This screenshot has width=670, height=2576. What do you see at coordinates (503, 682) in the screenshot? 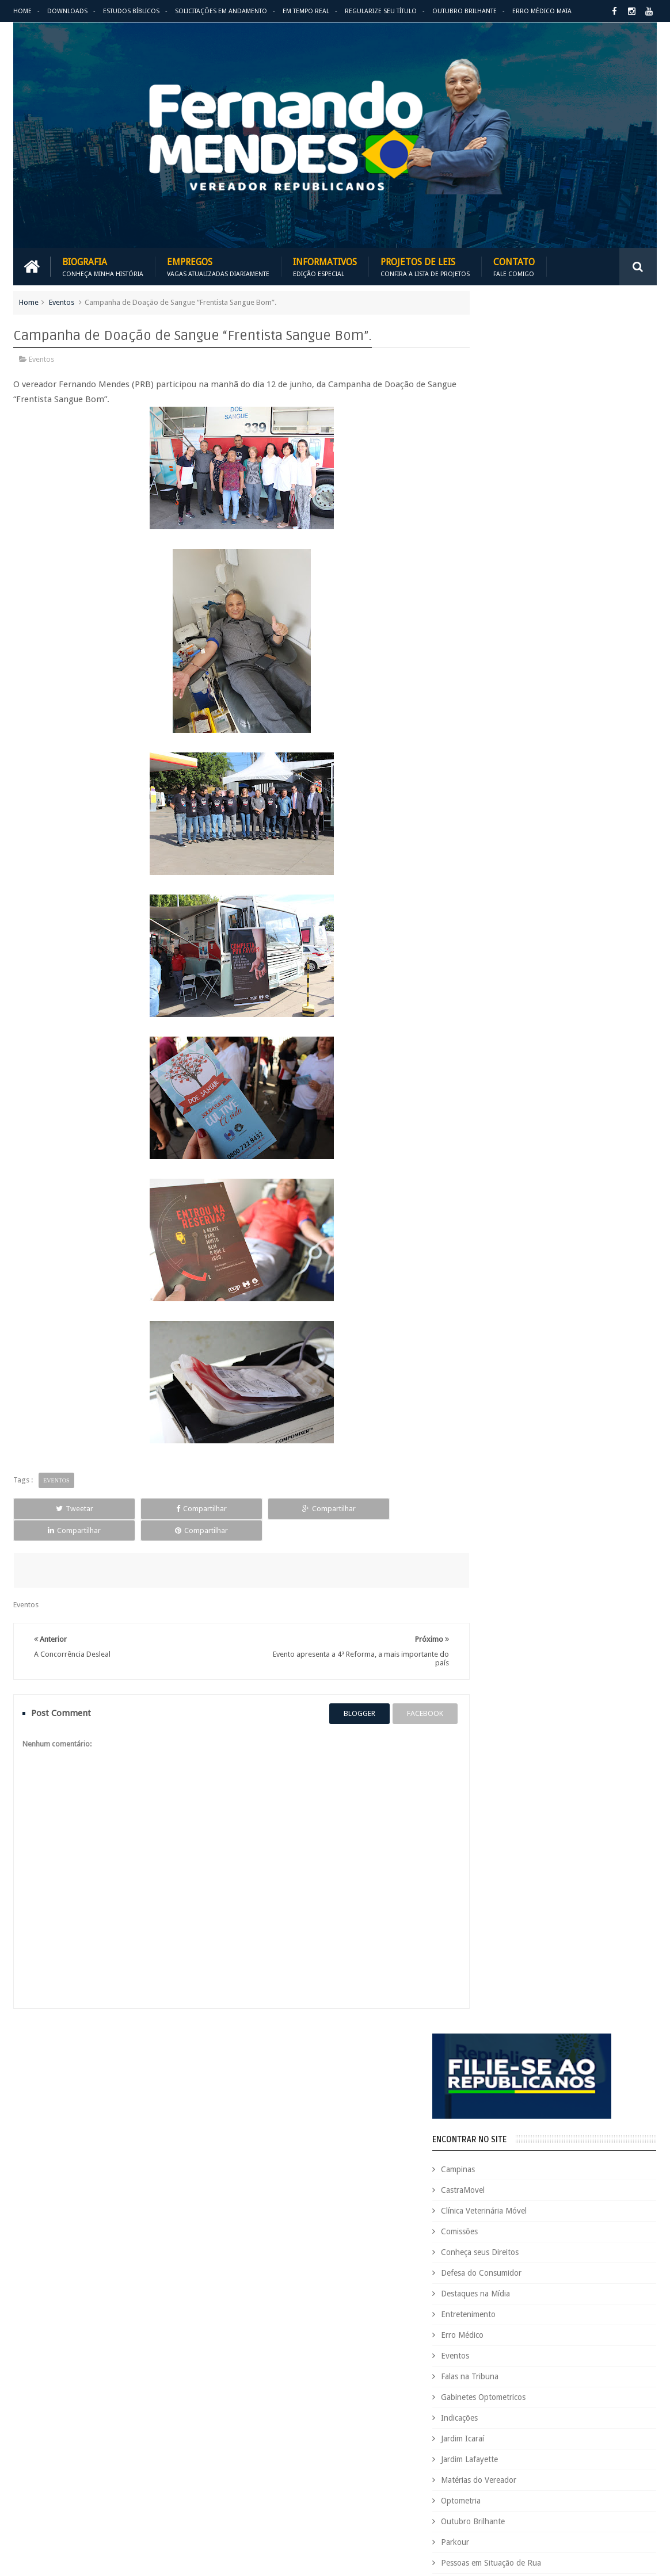
I see `Indicações` at bounding box center [503, 682].